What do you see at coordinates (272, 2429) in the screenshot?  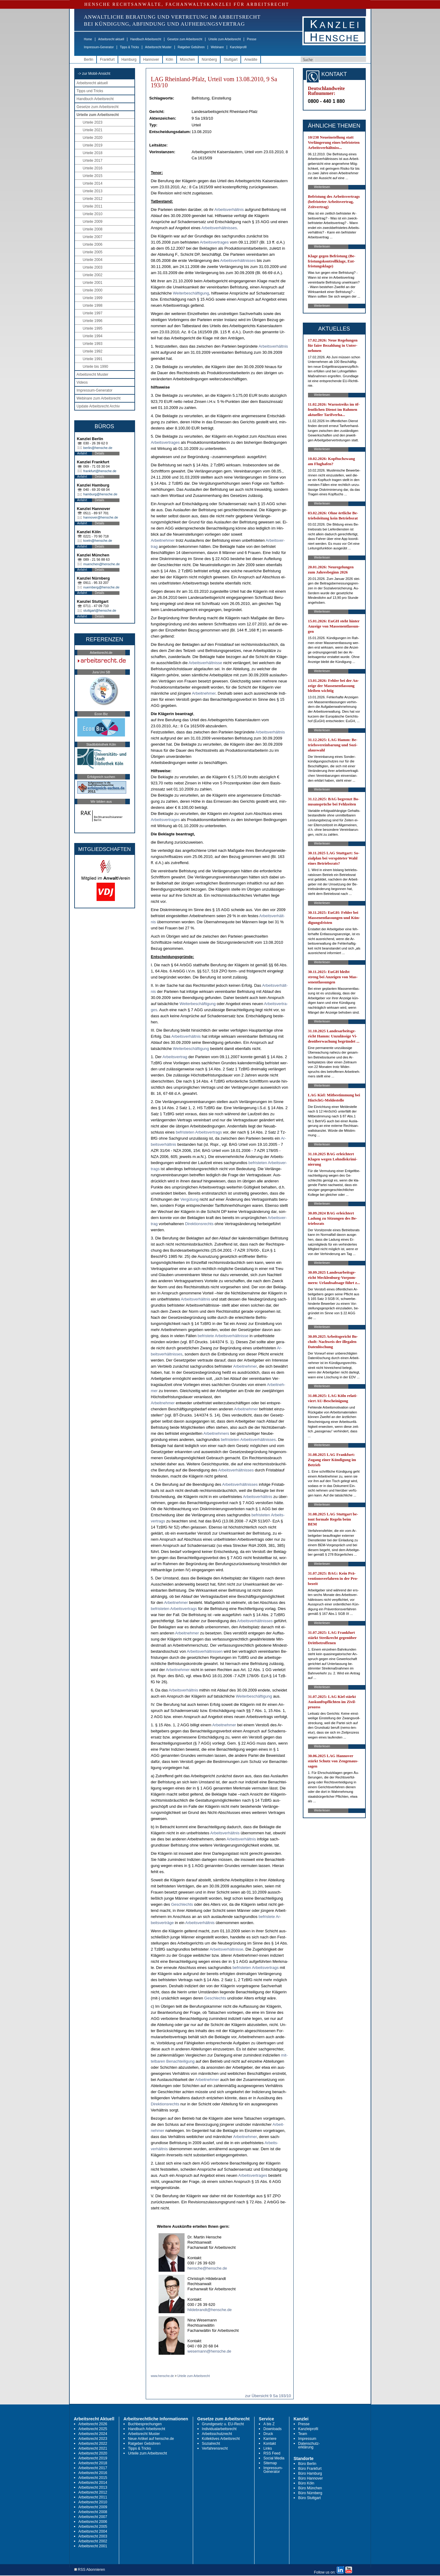 I see `Downloads` at bounding box center [272, 2429].